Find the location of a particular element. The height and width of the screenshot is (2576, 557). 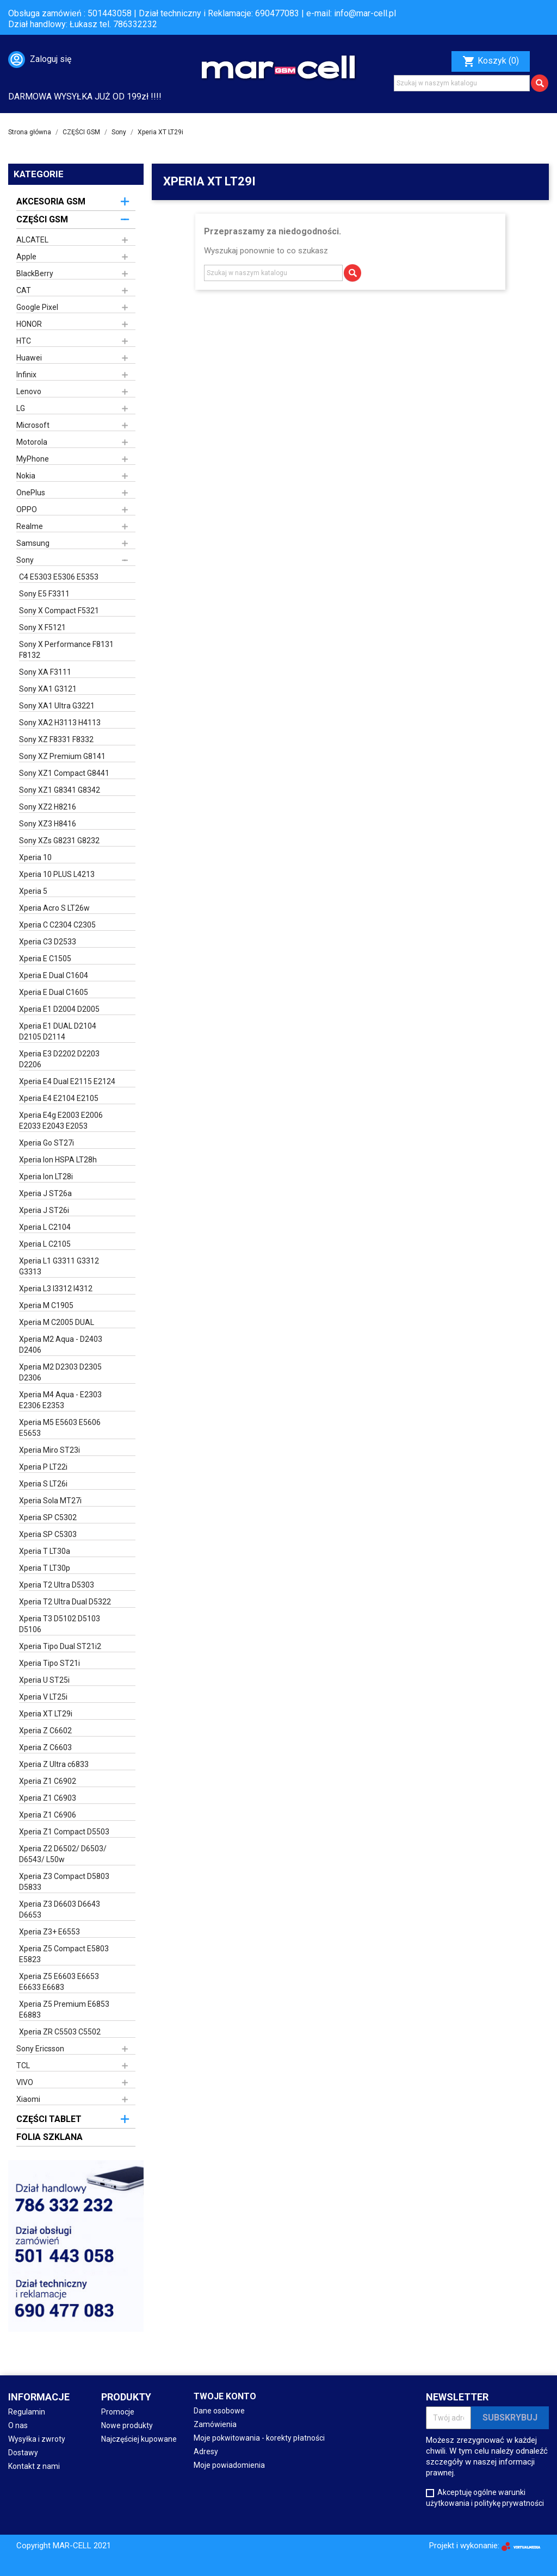

Sony is located at coordinates (25, 560).